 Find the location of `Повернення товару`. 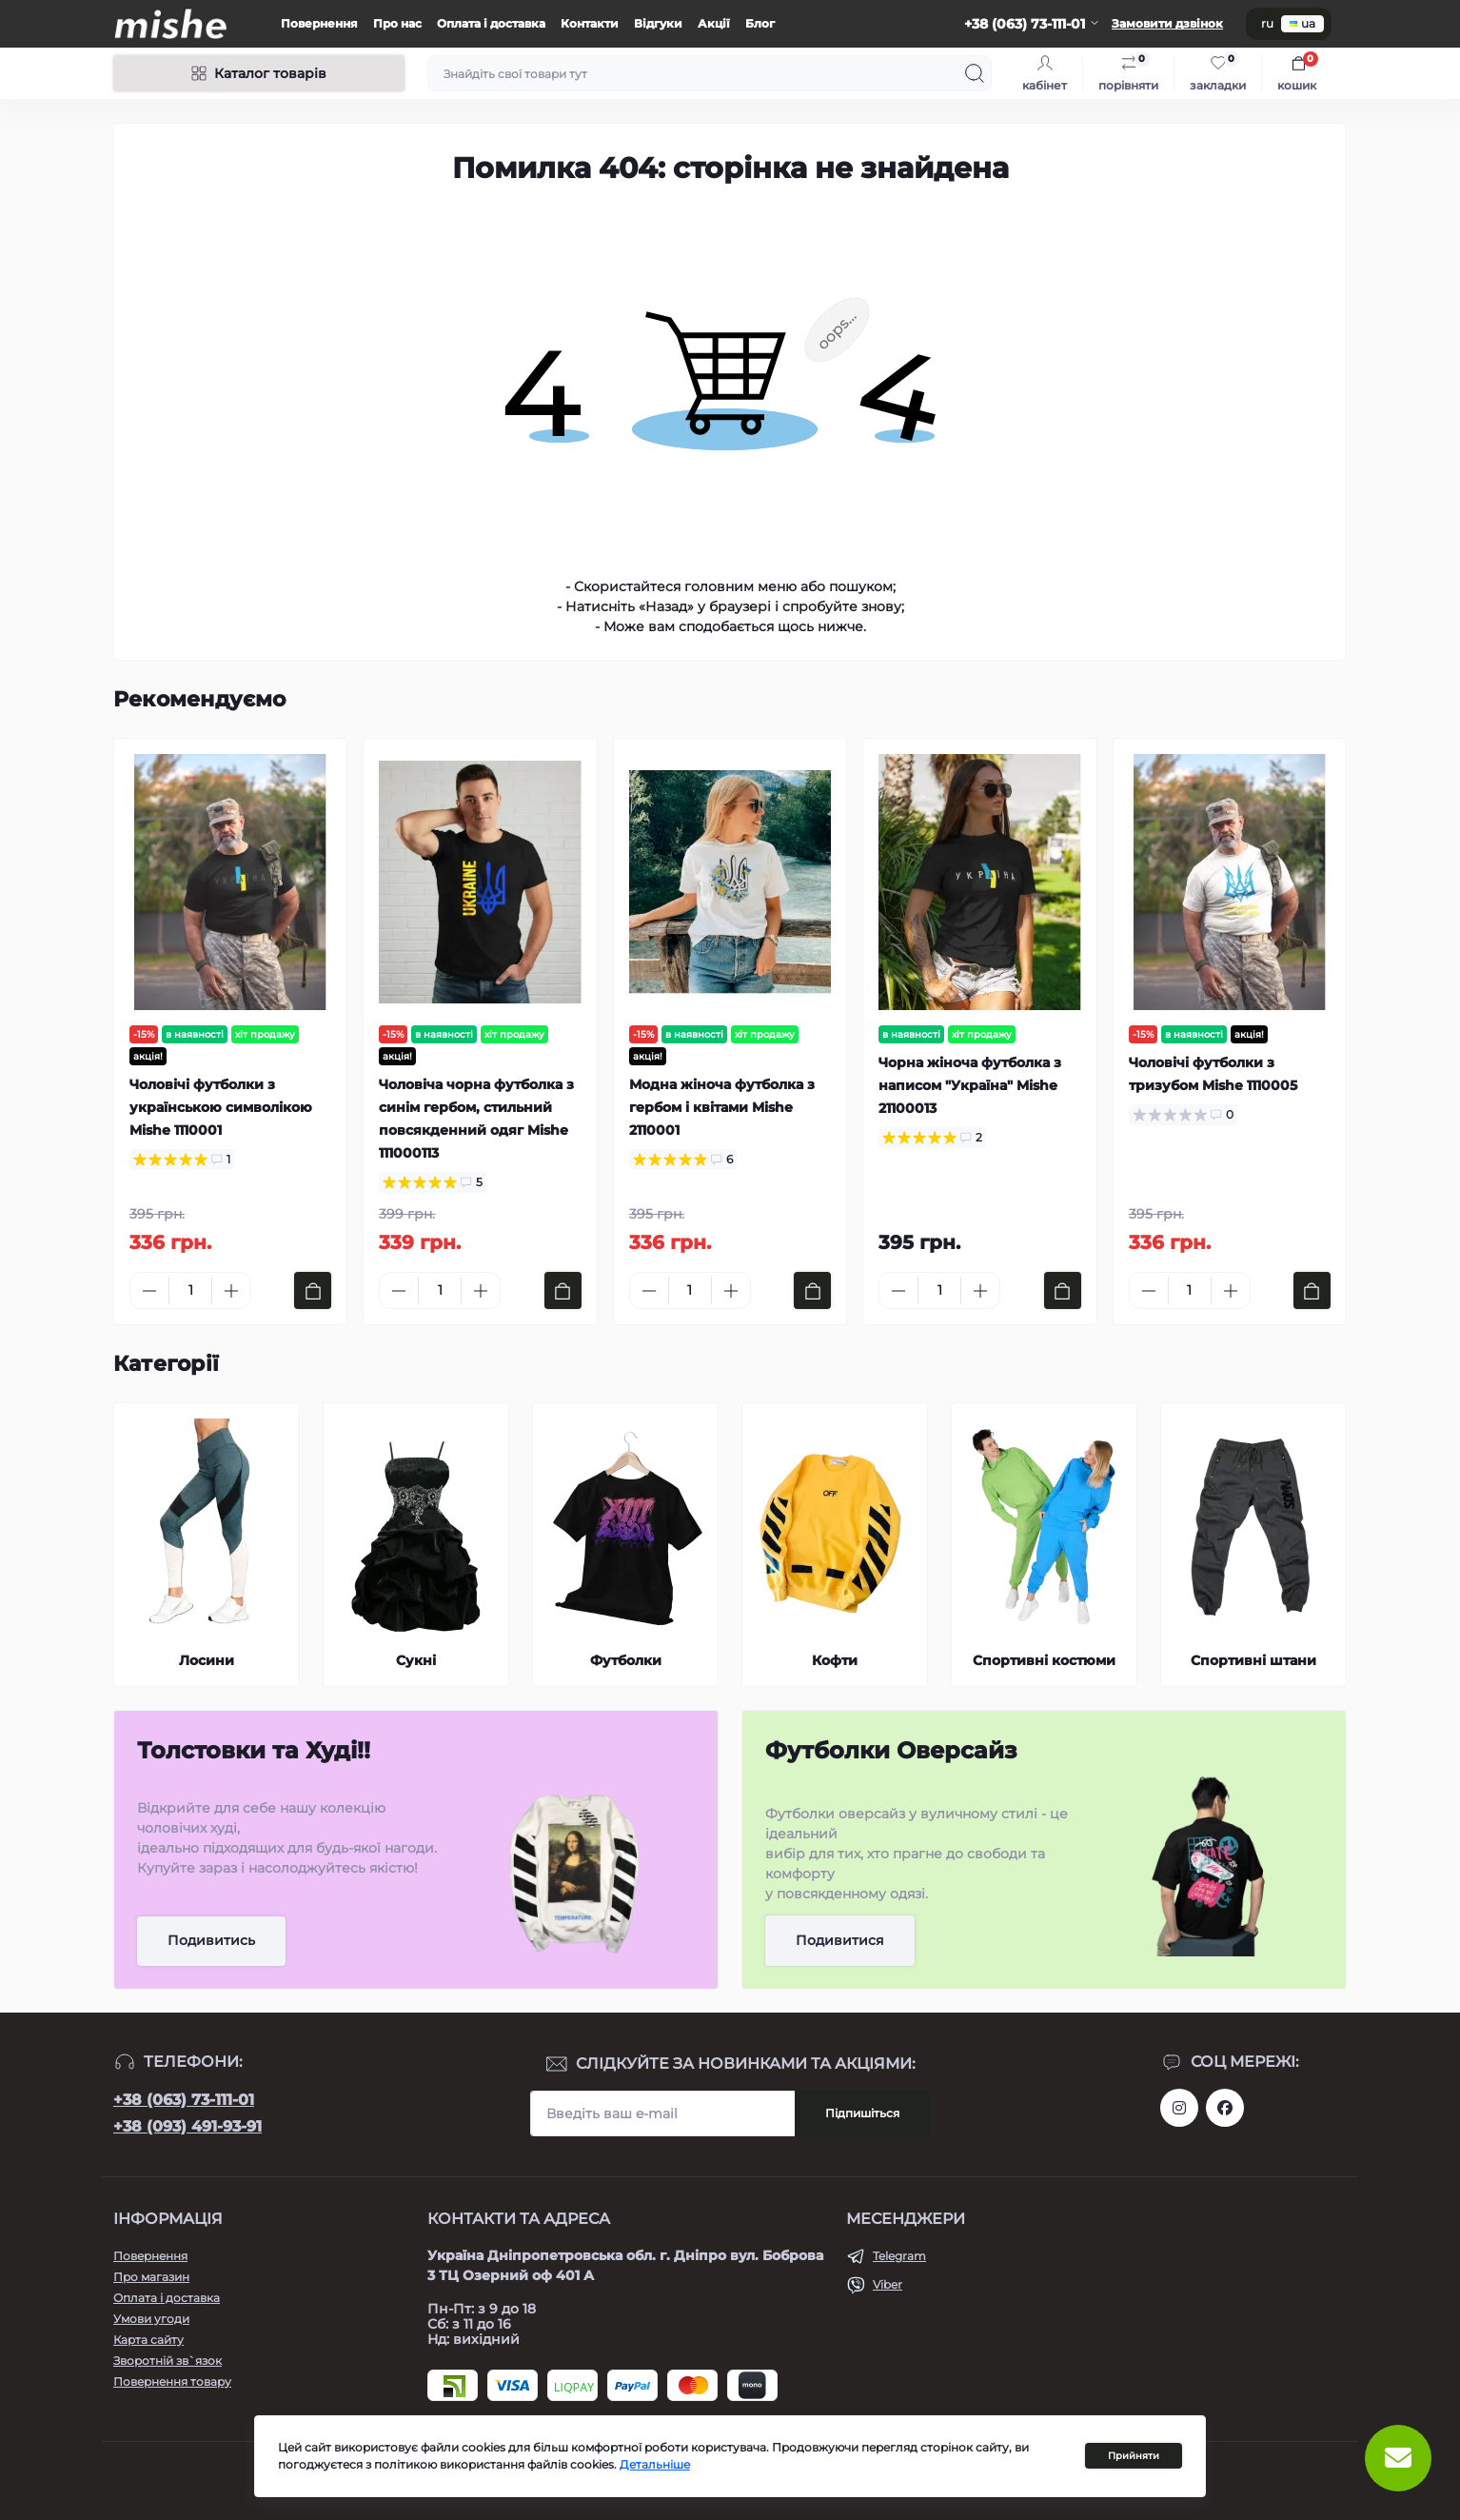

Повернення товару is located at coordinates (172, 2381).